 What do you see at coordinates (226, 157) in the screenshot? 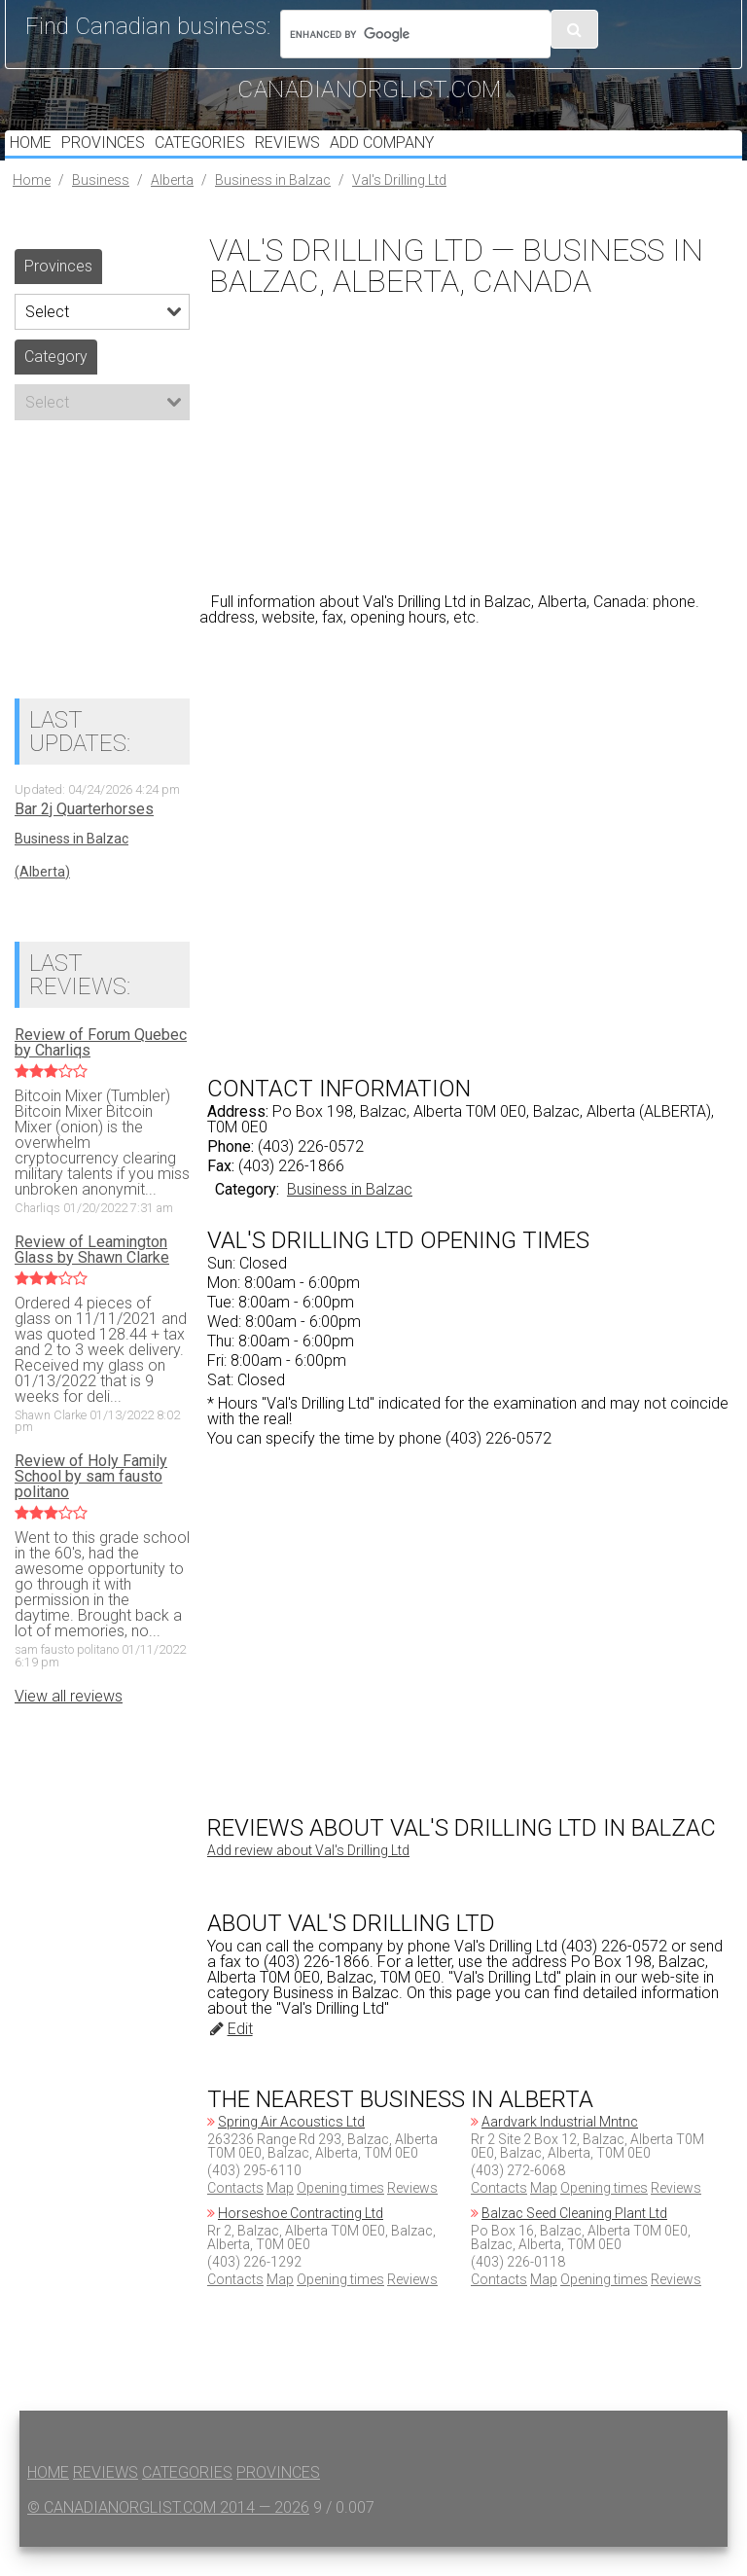
I see `Categories` at bounding box center [226, 157].